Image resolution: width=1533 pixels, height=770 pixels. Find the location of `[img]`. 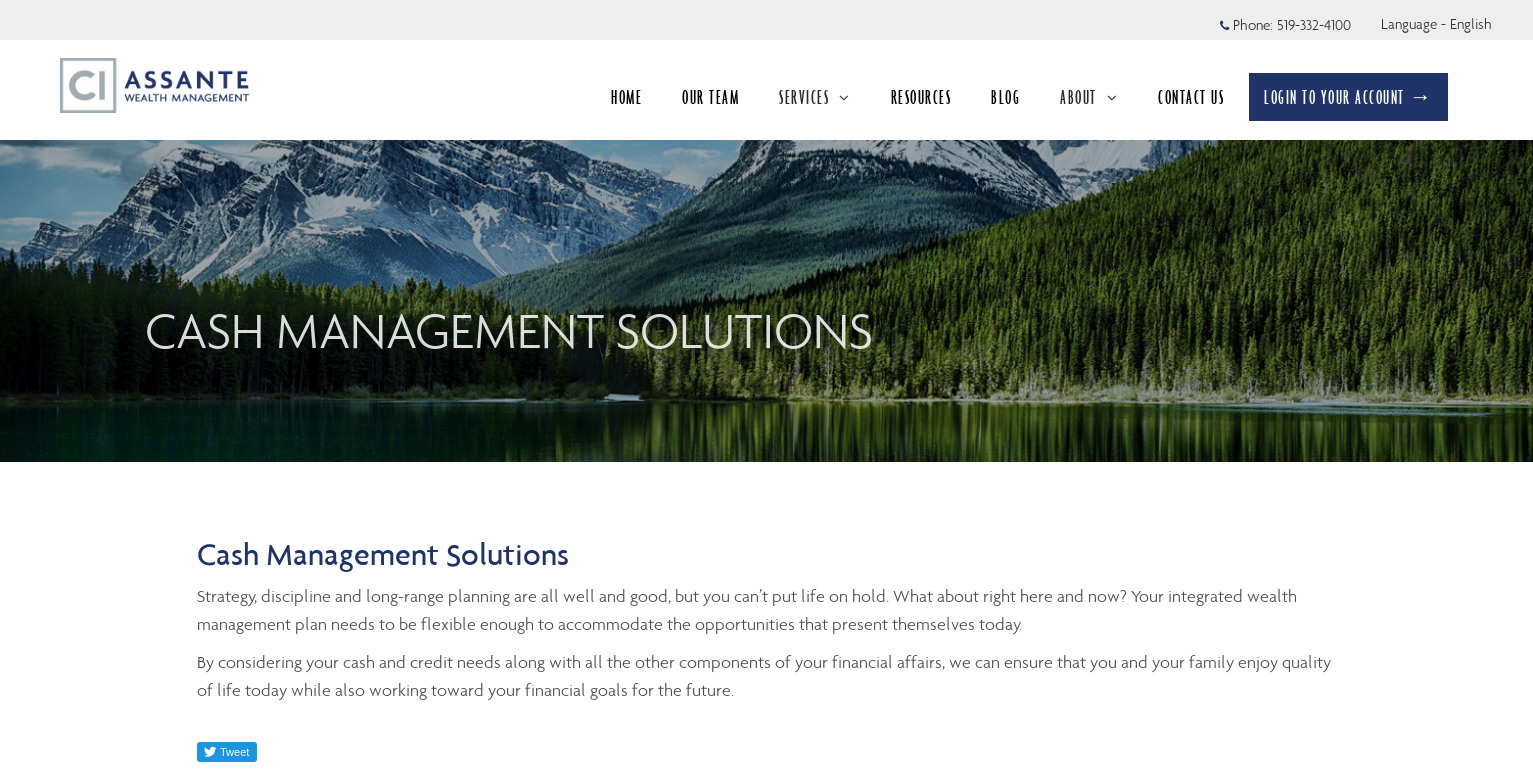

[img] is located at coordinates (766, 231).